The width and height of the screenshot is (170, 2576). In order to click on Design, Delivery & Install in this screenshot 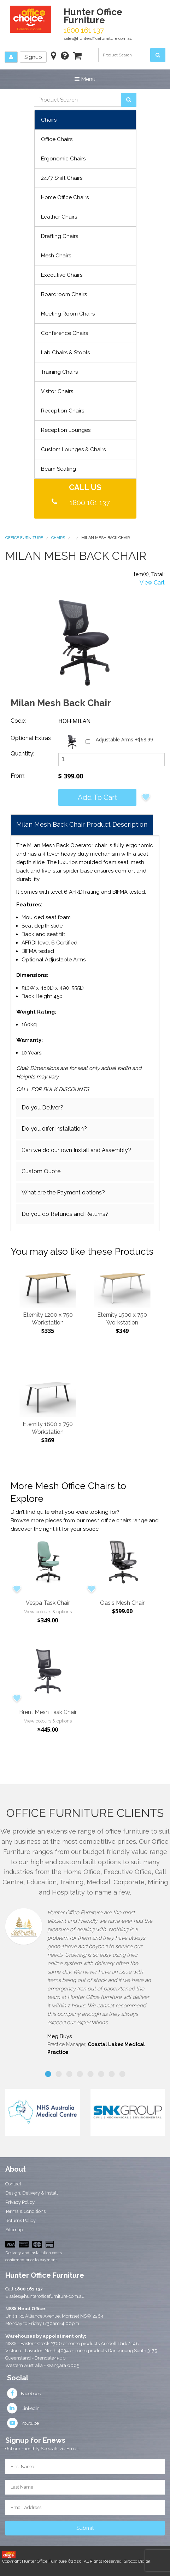, I will do `click(31, 2193)`.